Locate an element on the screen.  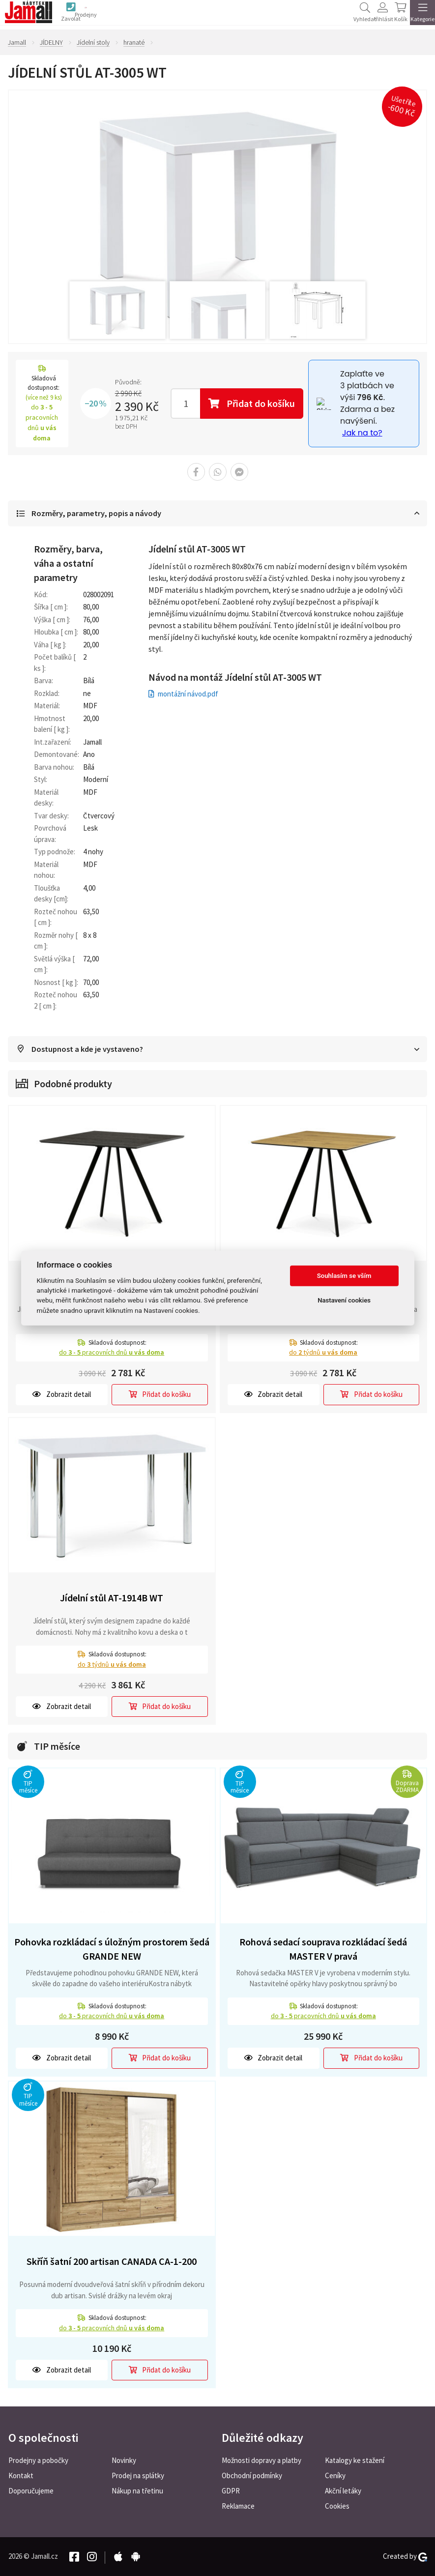
Akční letáky is located at coordinates (343, 2490).